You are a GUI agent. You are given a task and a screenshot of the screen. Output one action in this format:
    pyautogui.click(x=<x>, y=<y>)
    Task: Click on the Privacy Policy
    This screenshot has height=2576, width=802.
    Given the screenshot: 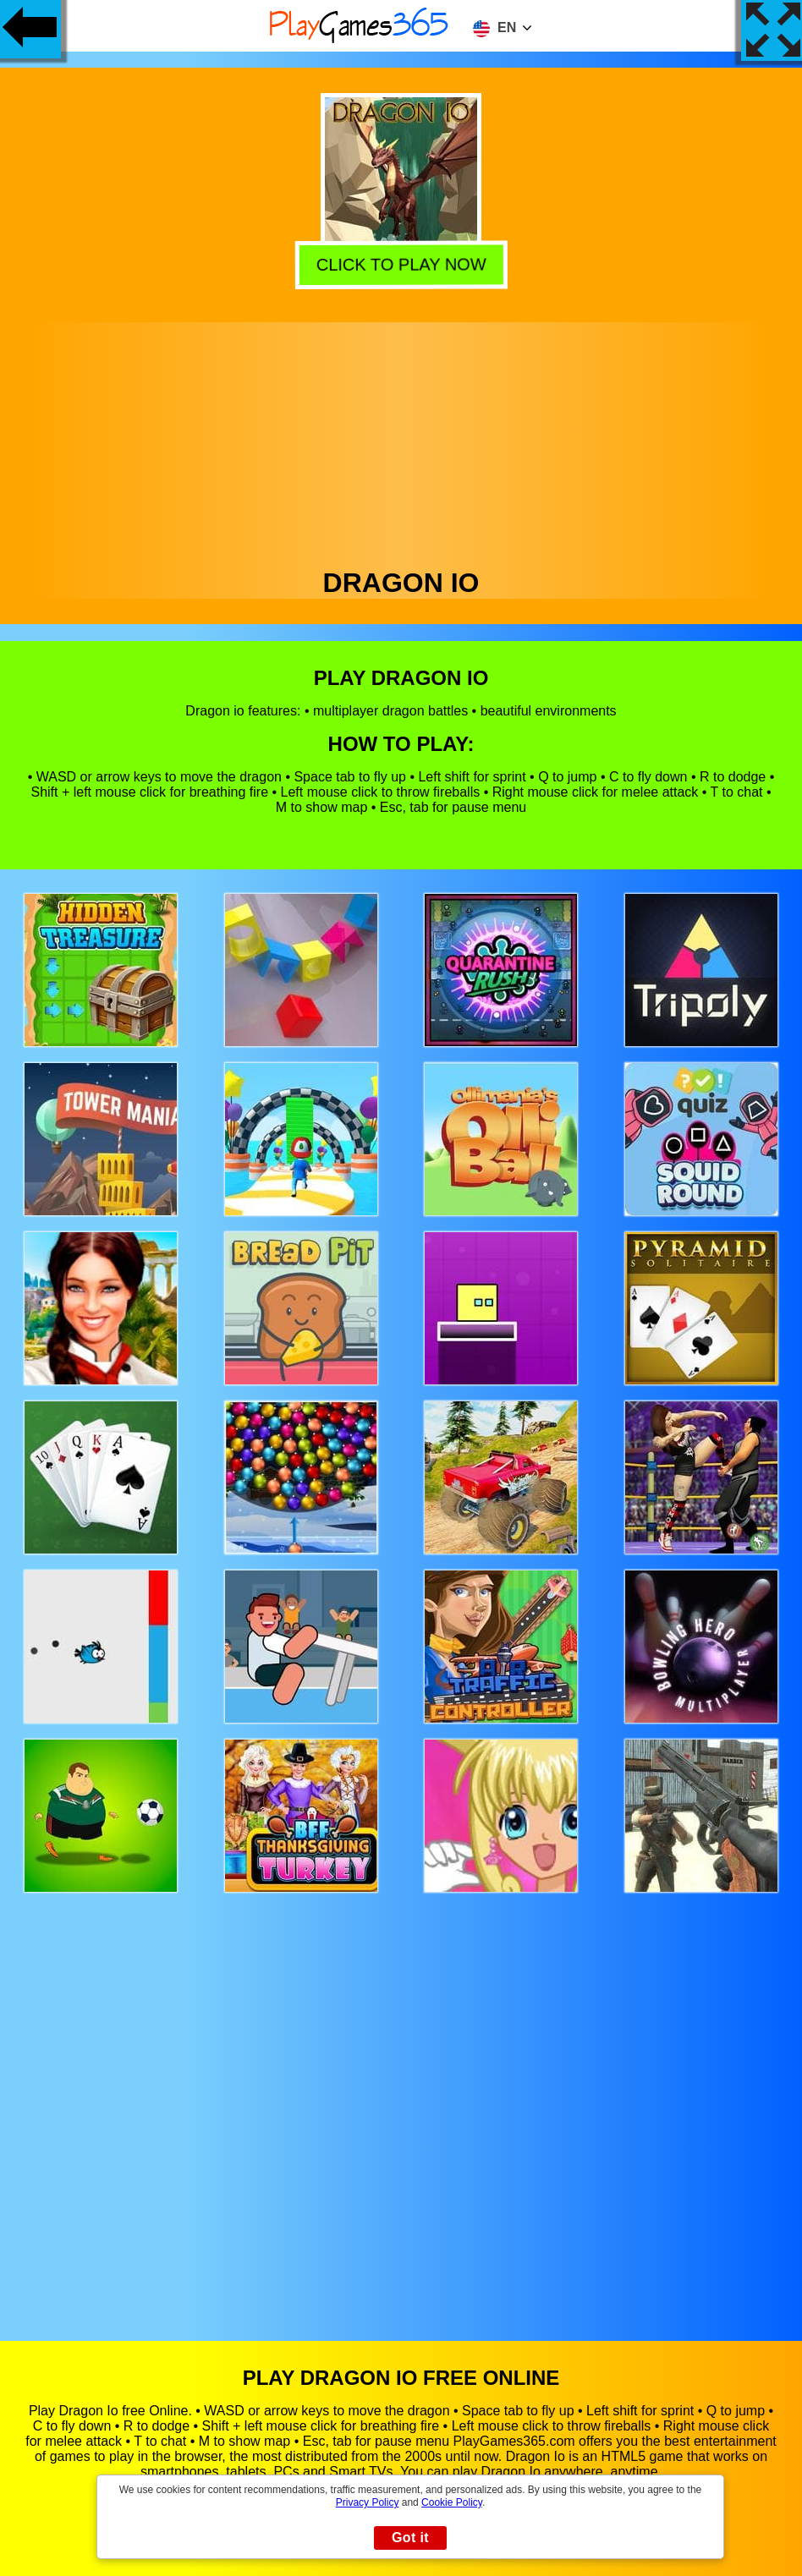 What is the action you would take?
    pyautogui.click(x=367, y=2502)
    